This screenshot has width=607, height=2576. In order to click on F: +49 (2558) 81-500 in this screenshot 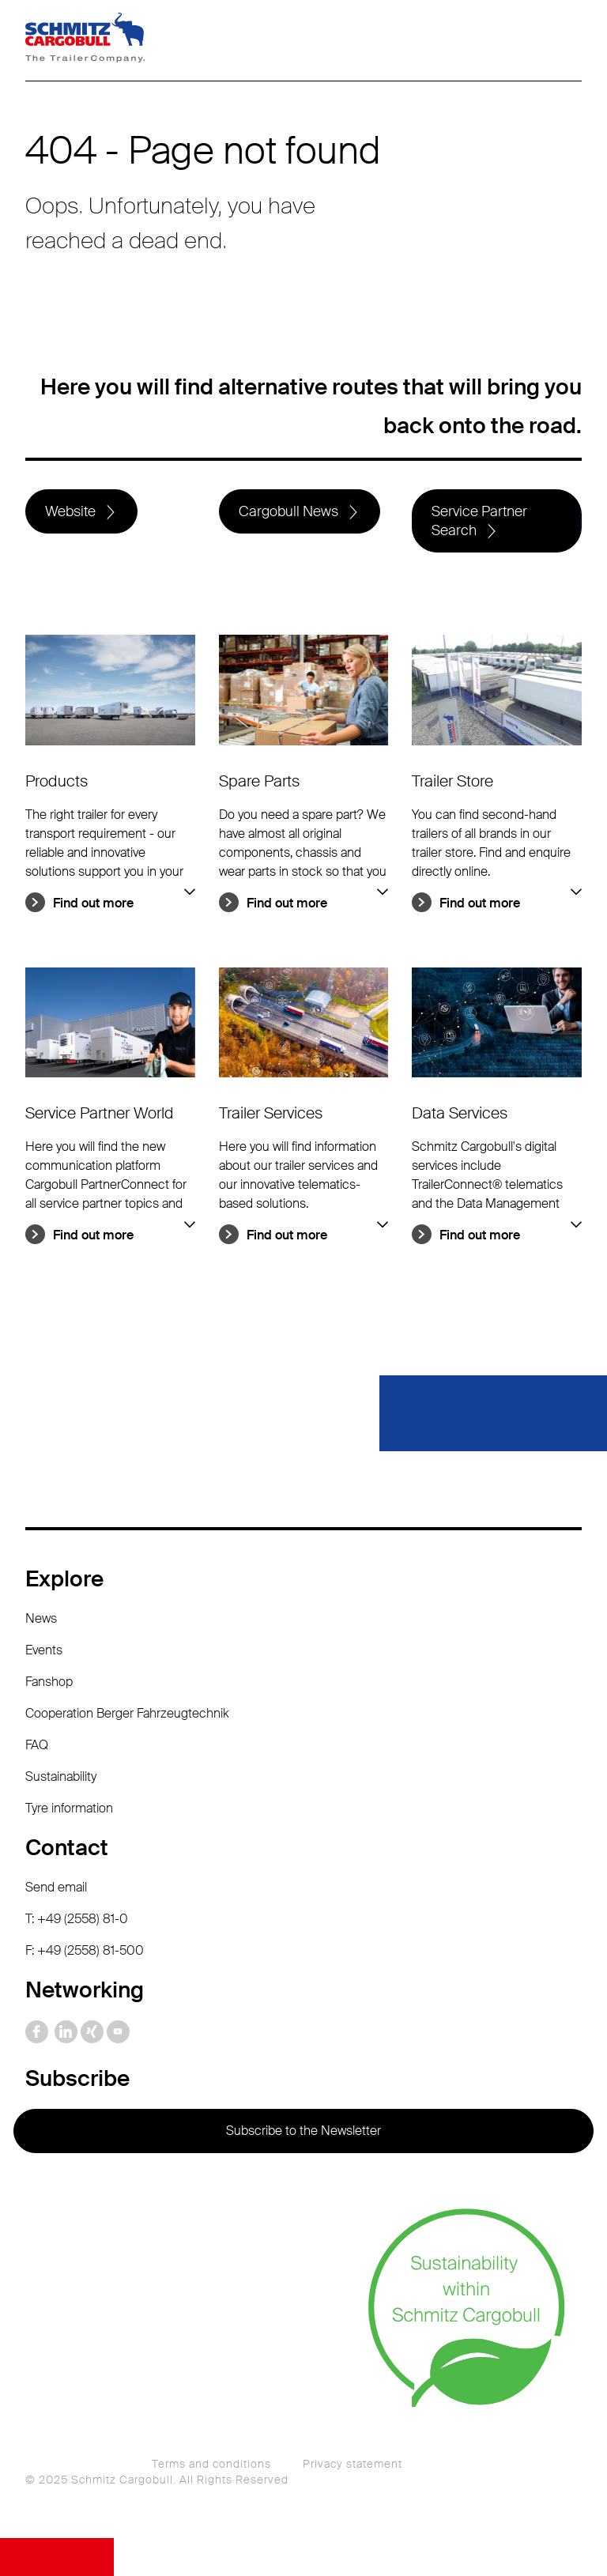, I will do `click(84, 1950)`.